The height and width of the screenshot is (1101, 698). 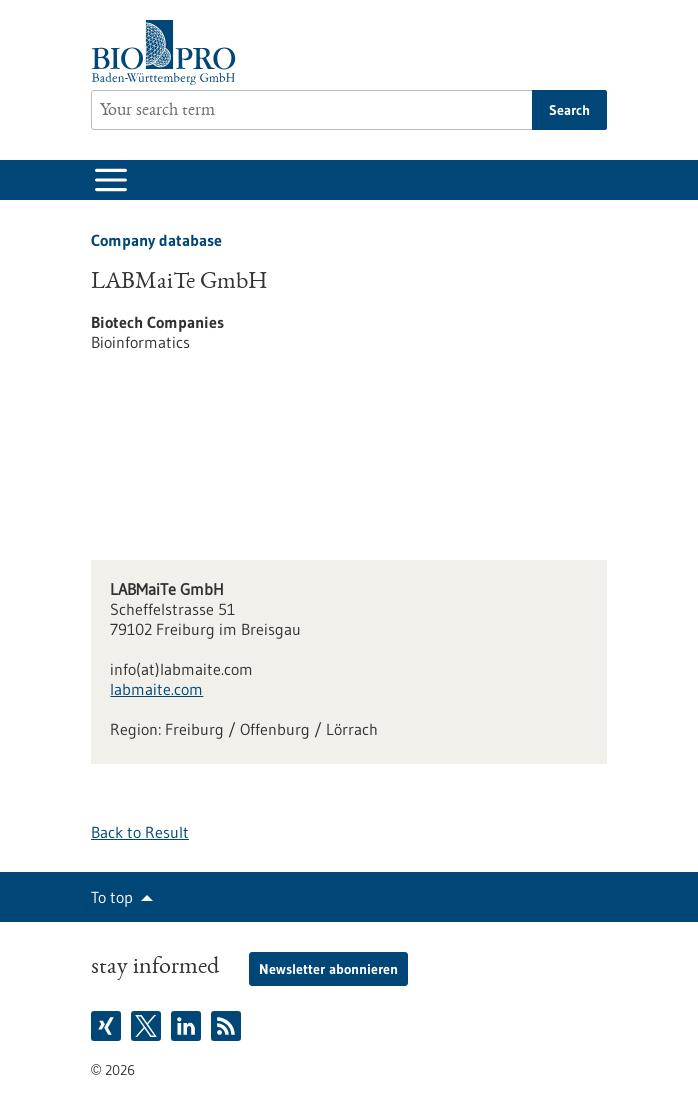 I want to click on labmaite.com, so click(x=156, y=689).